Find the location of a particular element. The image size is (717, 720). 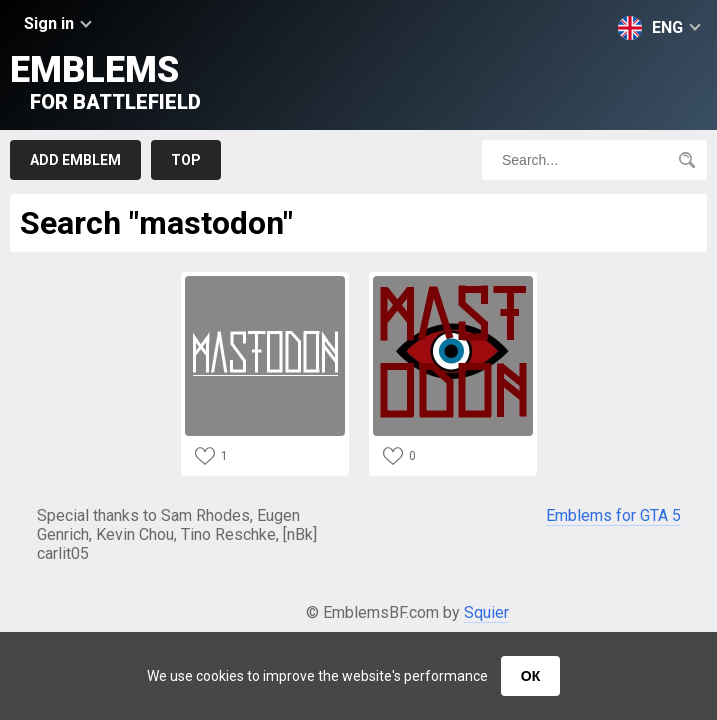

Squier is located at coordinates (486, 612).